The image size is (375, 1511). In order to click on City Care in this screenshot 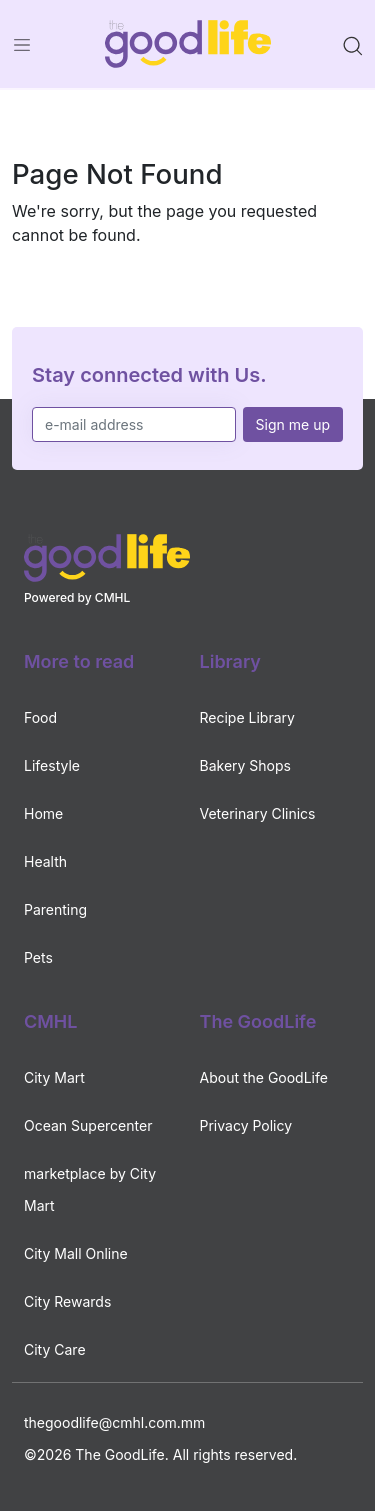, I will do `click(55, 1349)`.